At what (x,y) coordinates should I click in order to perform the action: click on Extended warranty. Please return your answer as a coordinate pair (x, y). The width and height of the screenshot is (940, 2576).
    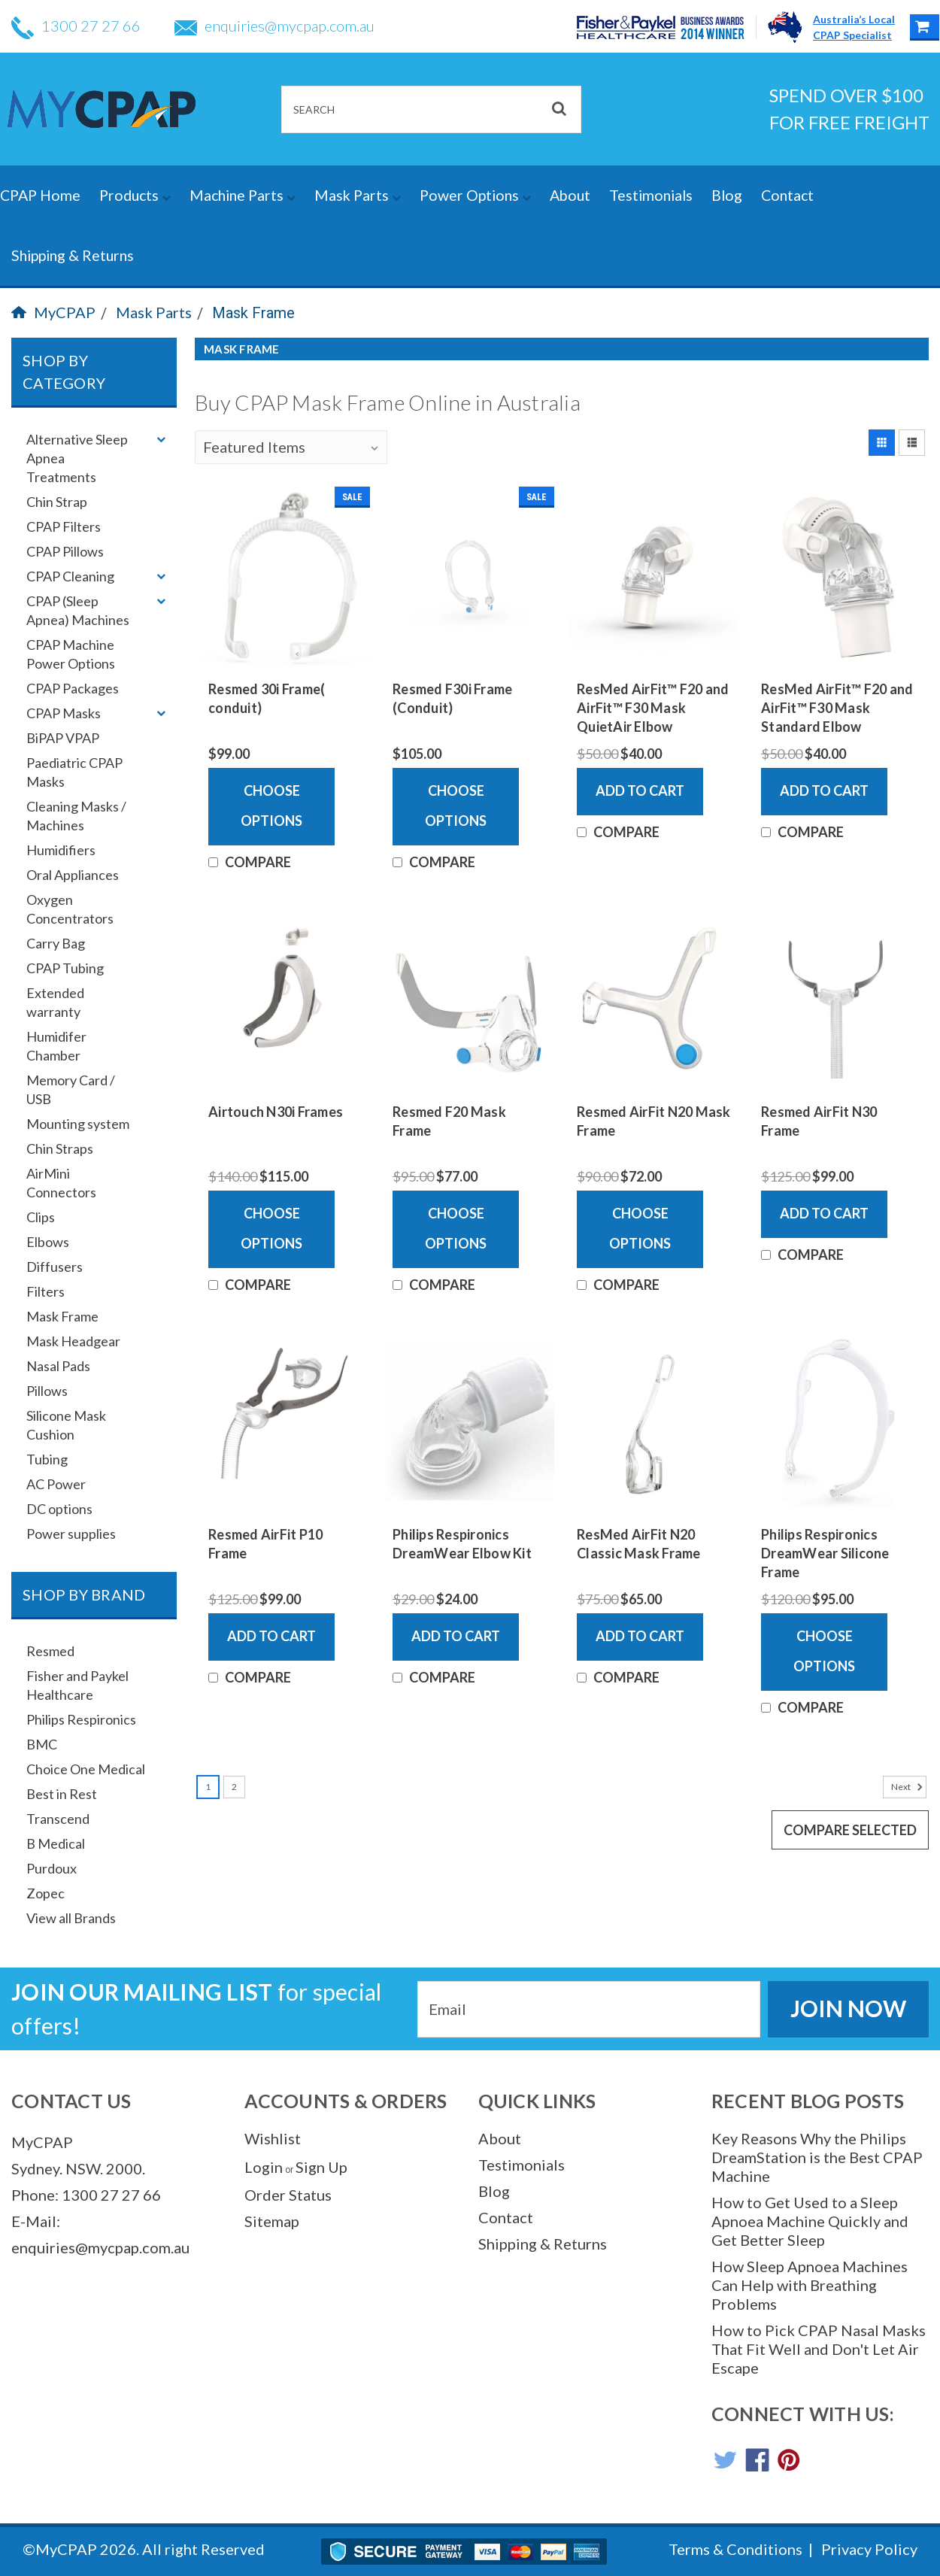
    Looking at the image, I should click on (55, 1002).